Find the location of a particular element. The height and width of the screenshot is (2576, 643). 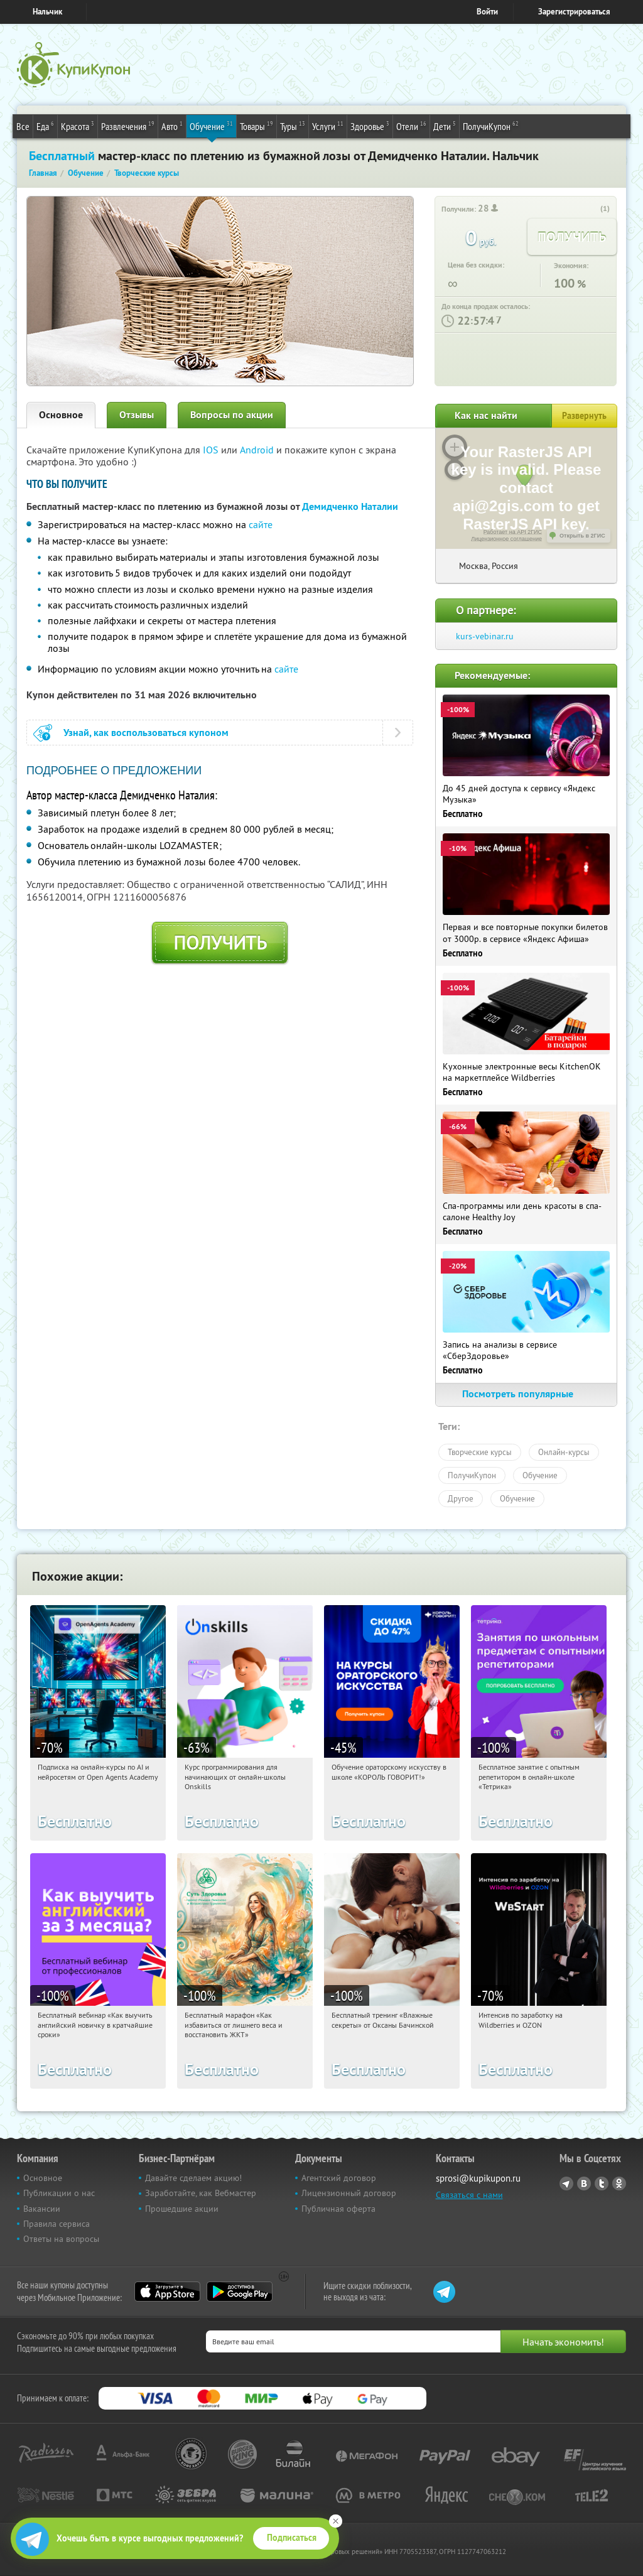

Узнай, как воспользоваться купоном is located at coordinates (146, 732).